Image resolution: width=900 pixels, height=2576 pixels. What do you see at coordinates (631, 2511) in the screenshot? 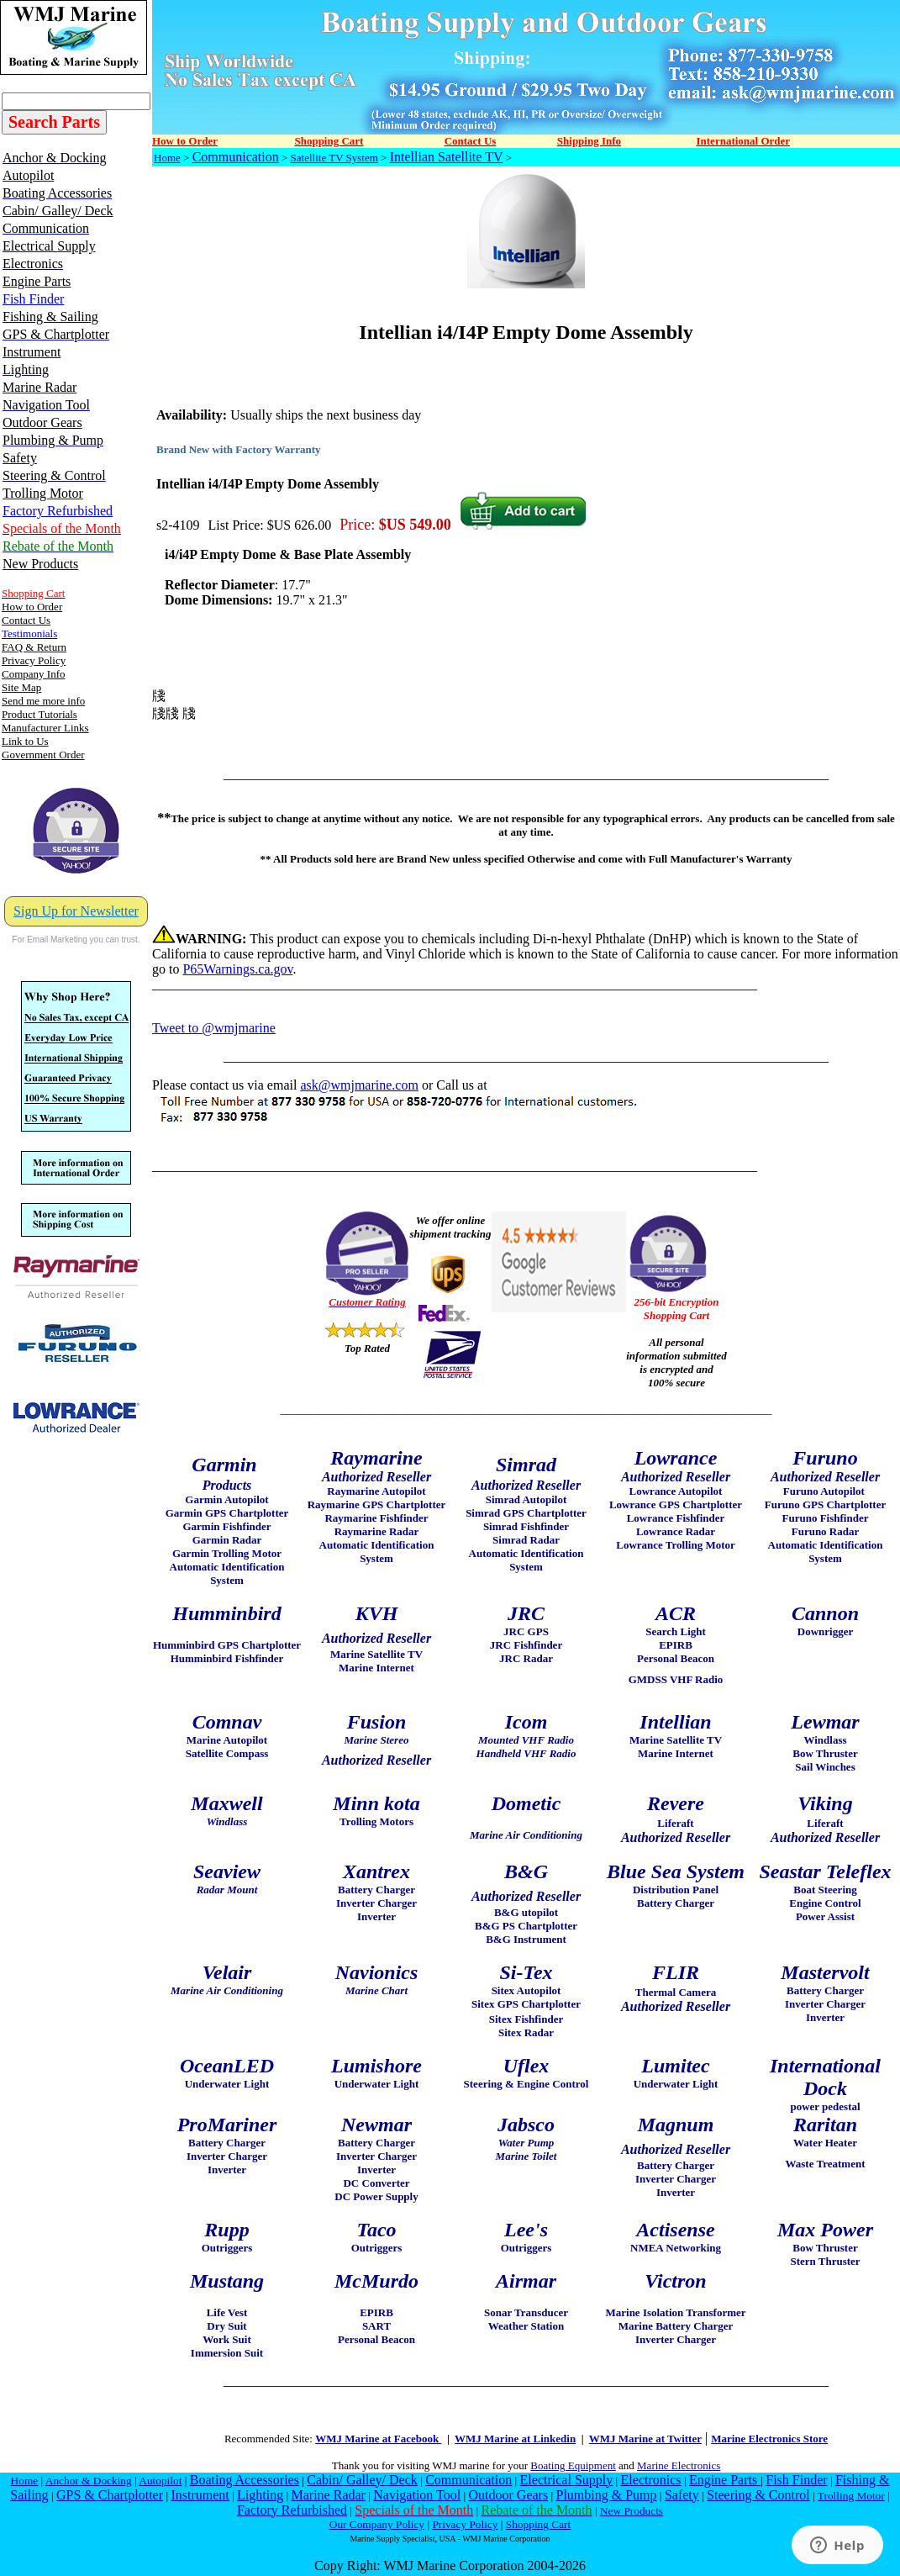
I see `New Products` at bounding box center [631, 2511].